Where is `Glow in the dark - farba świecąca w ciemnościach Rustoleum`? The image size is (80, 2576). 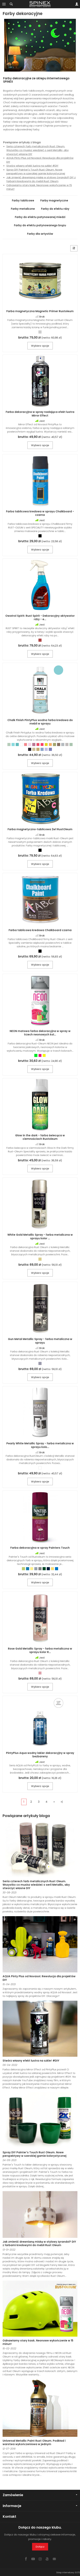
Glow in the dark - farba świecąca w ciemnościach Rustoleum is located at coordinates (40, 1137).